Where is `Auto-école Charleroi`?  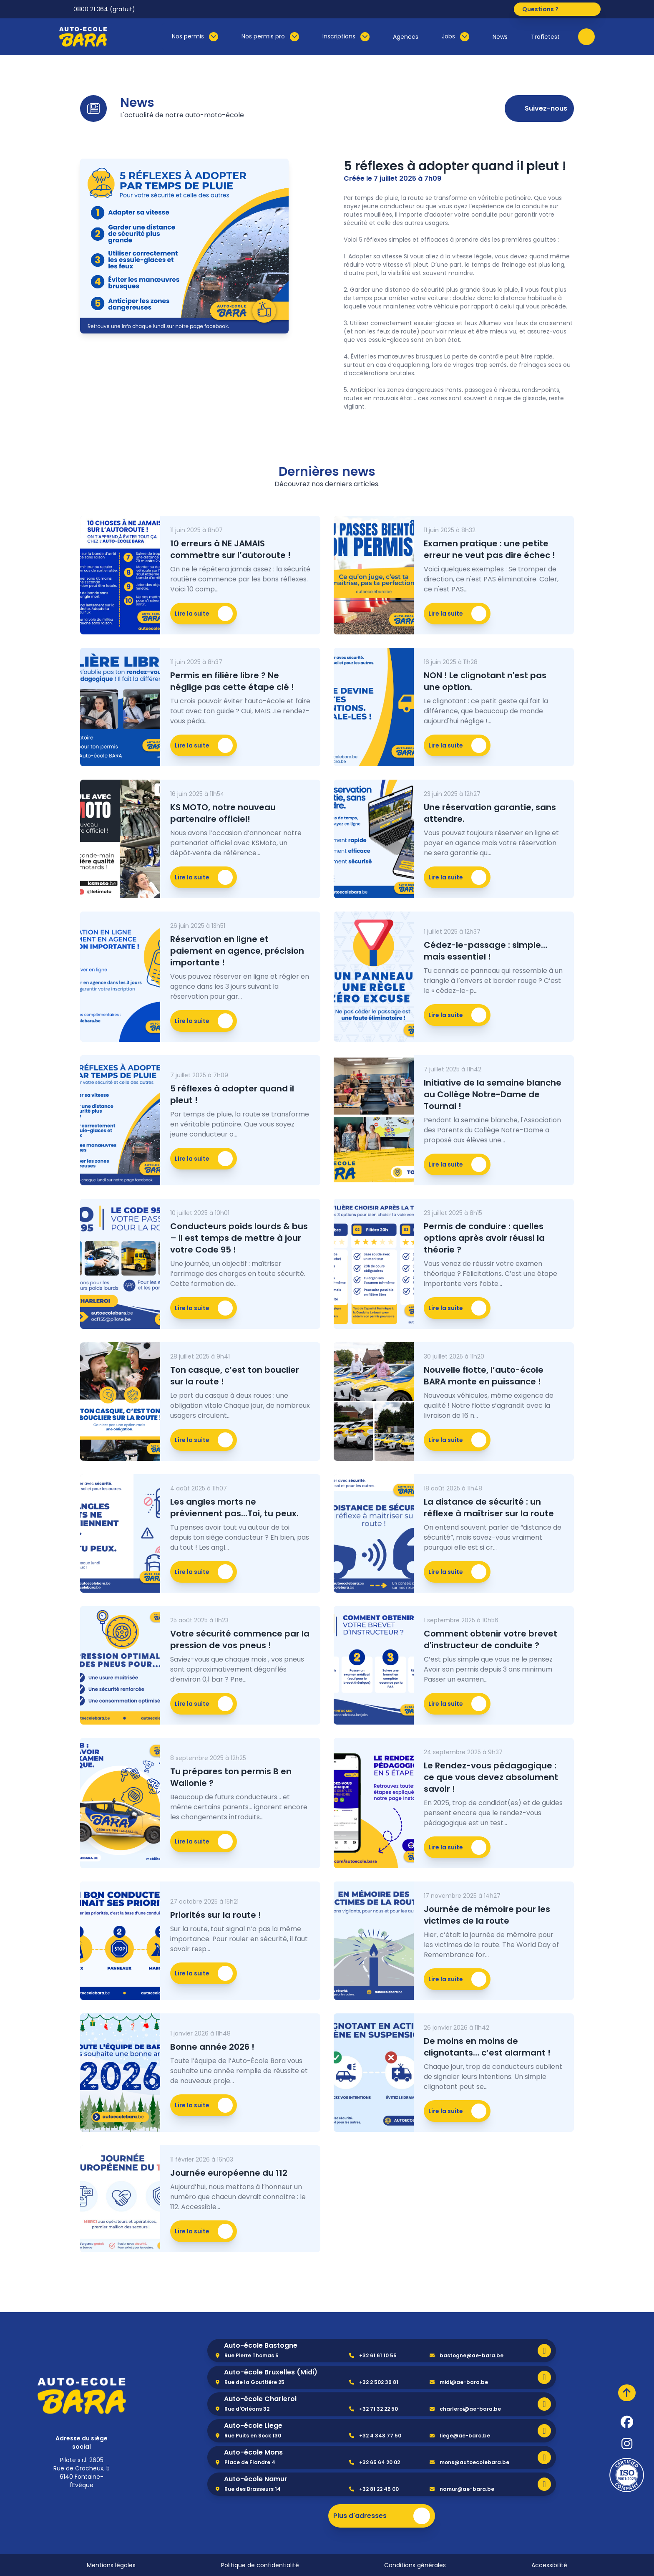
Auto-école Charleroi is located at coordinates (260, 2399).